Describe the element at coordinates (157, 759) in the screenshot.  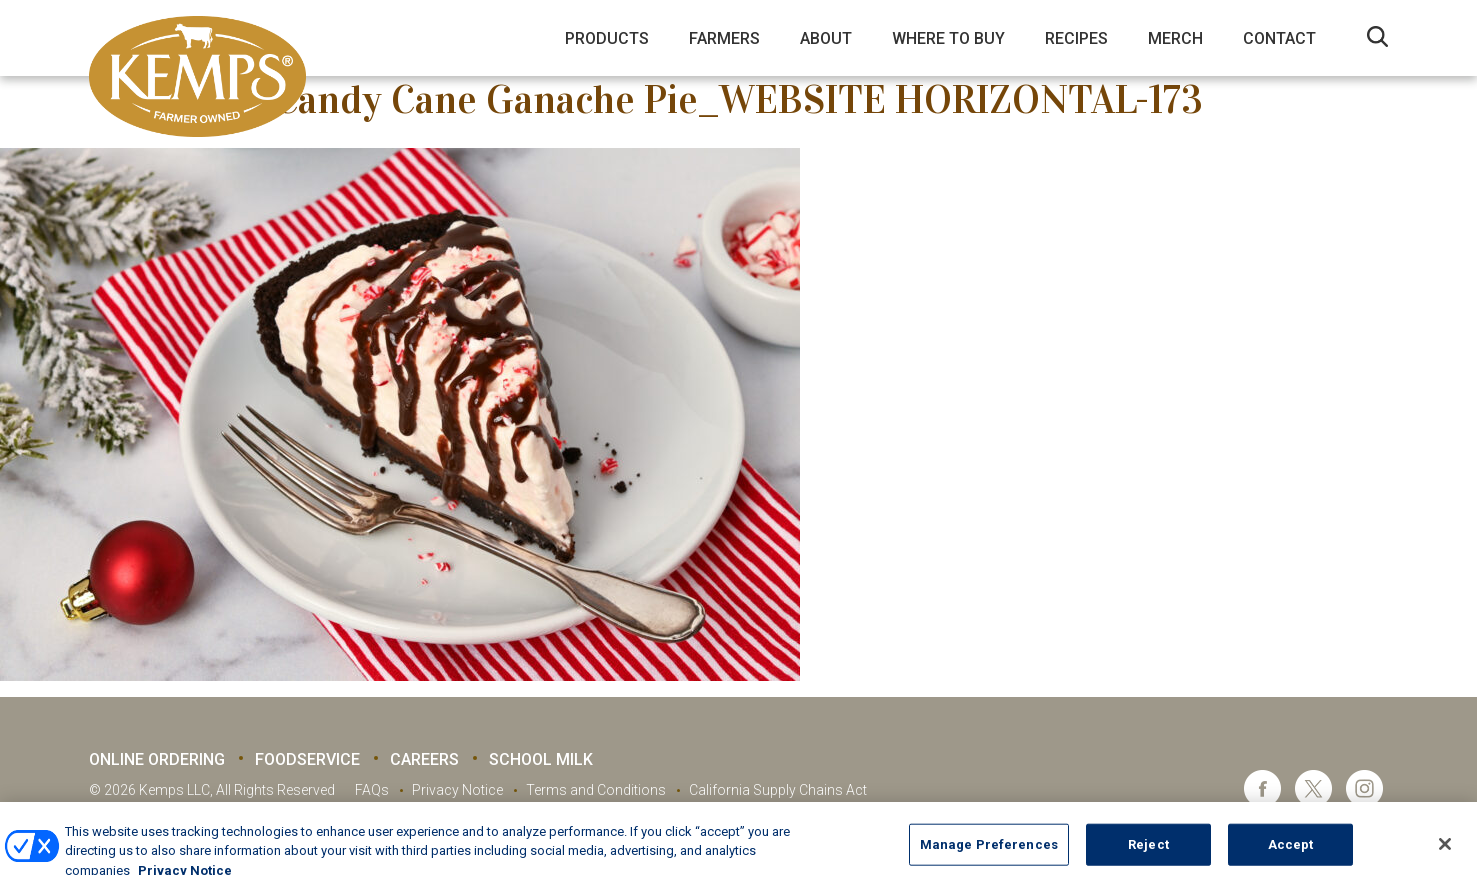
I see `Online Ordering` at that location.